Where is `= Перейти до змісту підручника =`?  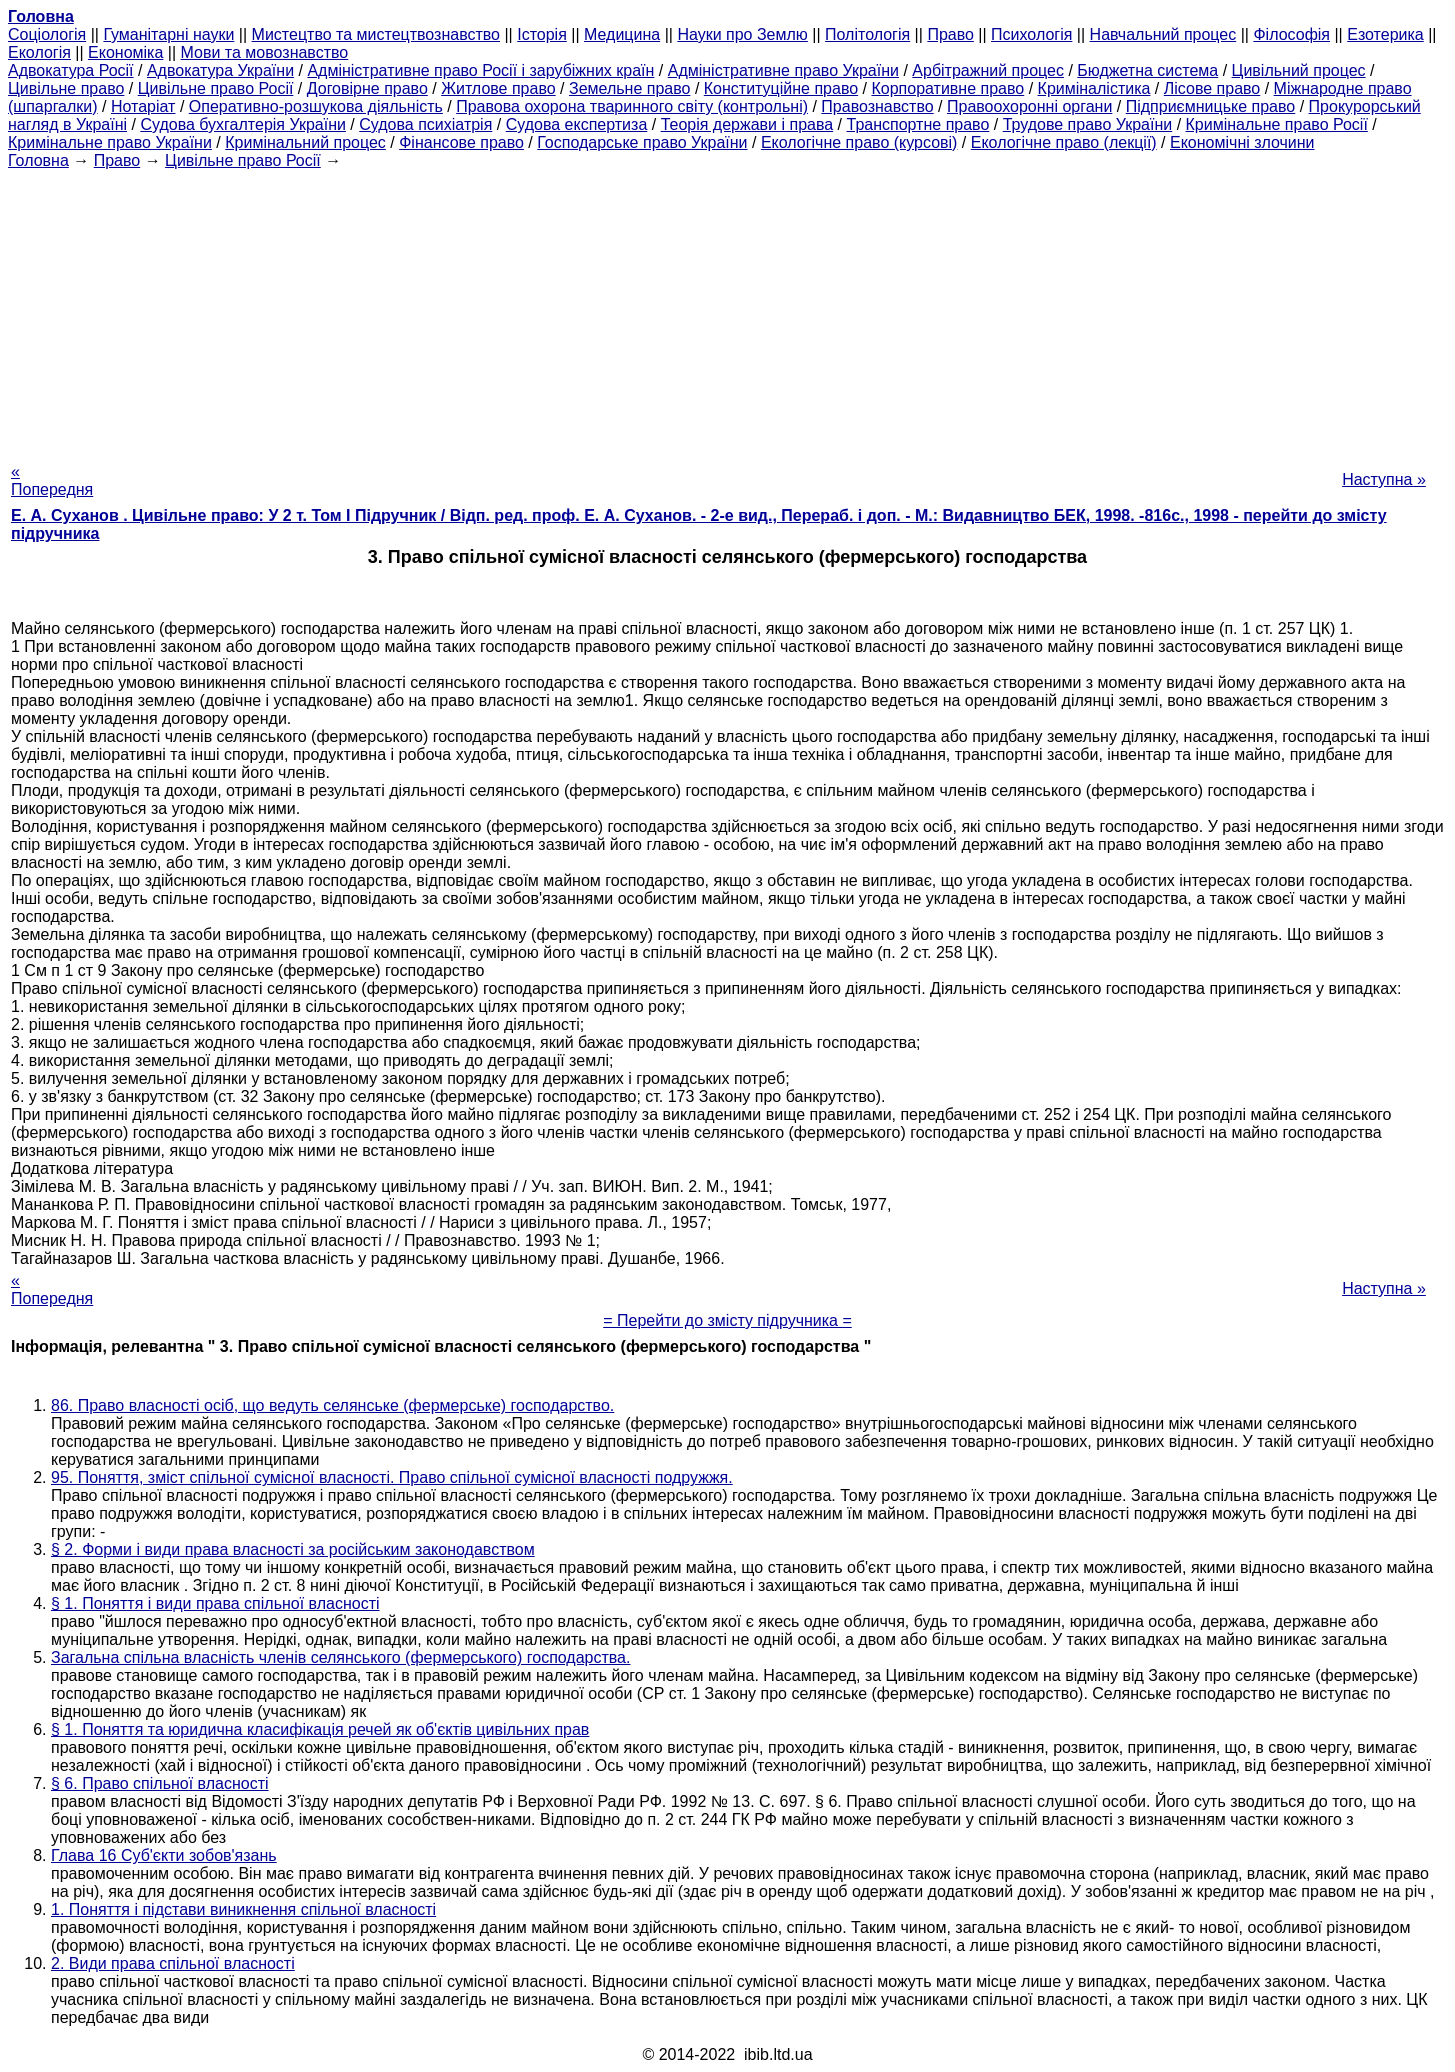 = Перейти до змісту підручника = is located at coordinates (727, 1320).